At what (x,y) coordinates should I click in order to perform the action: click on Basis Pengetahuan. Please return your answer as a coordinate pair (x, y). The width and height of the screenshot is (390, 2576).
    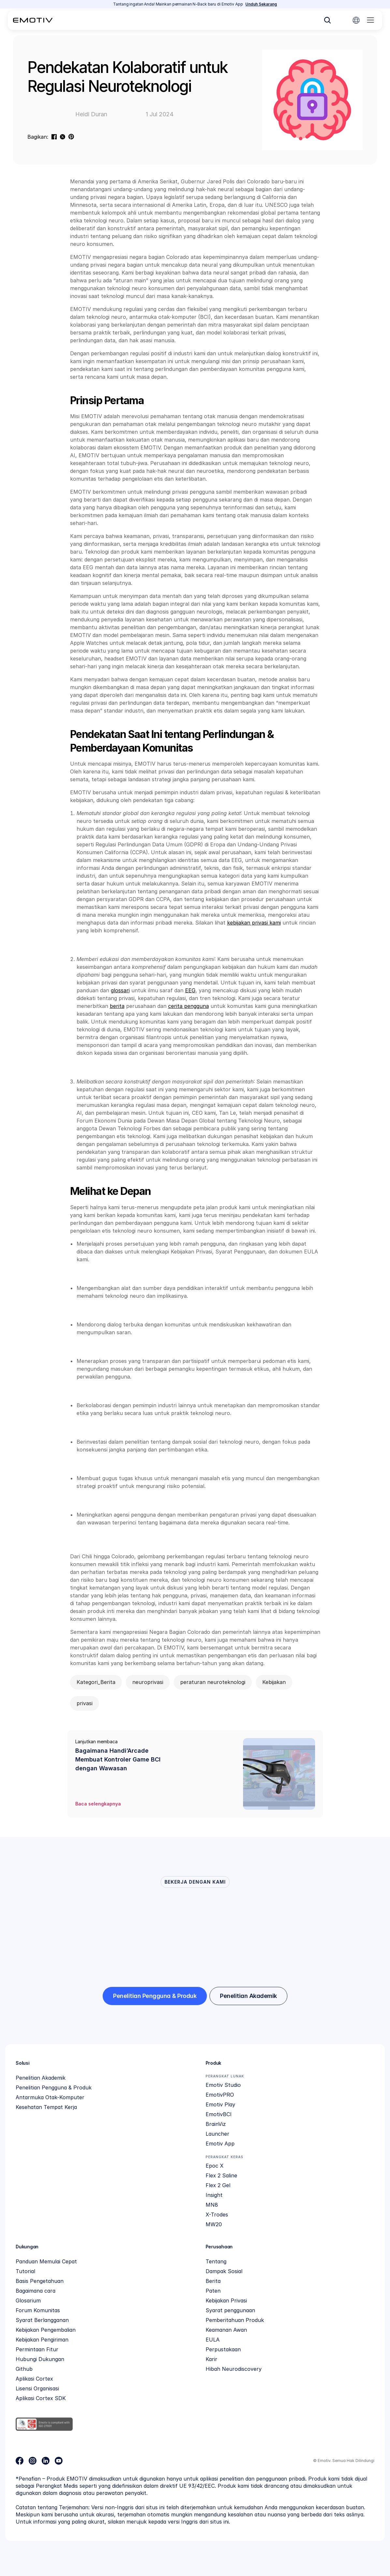
    Looking at the image, I should click on (40, 2281).